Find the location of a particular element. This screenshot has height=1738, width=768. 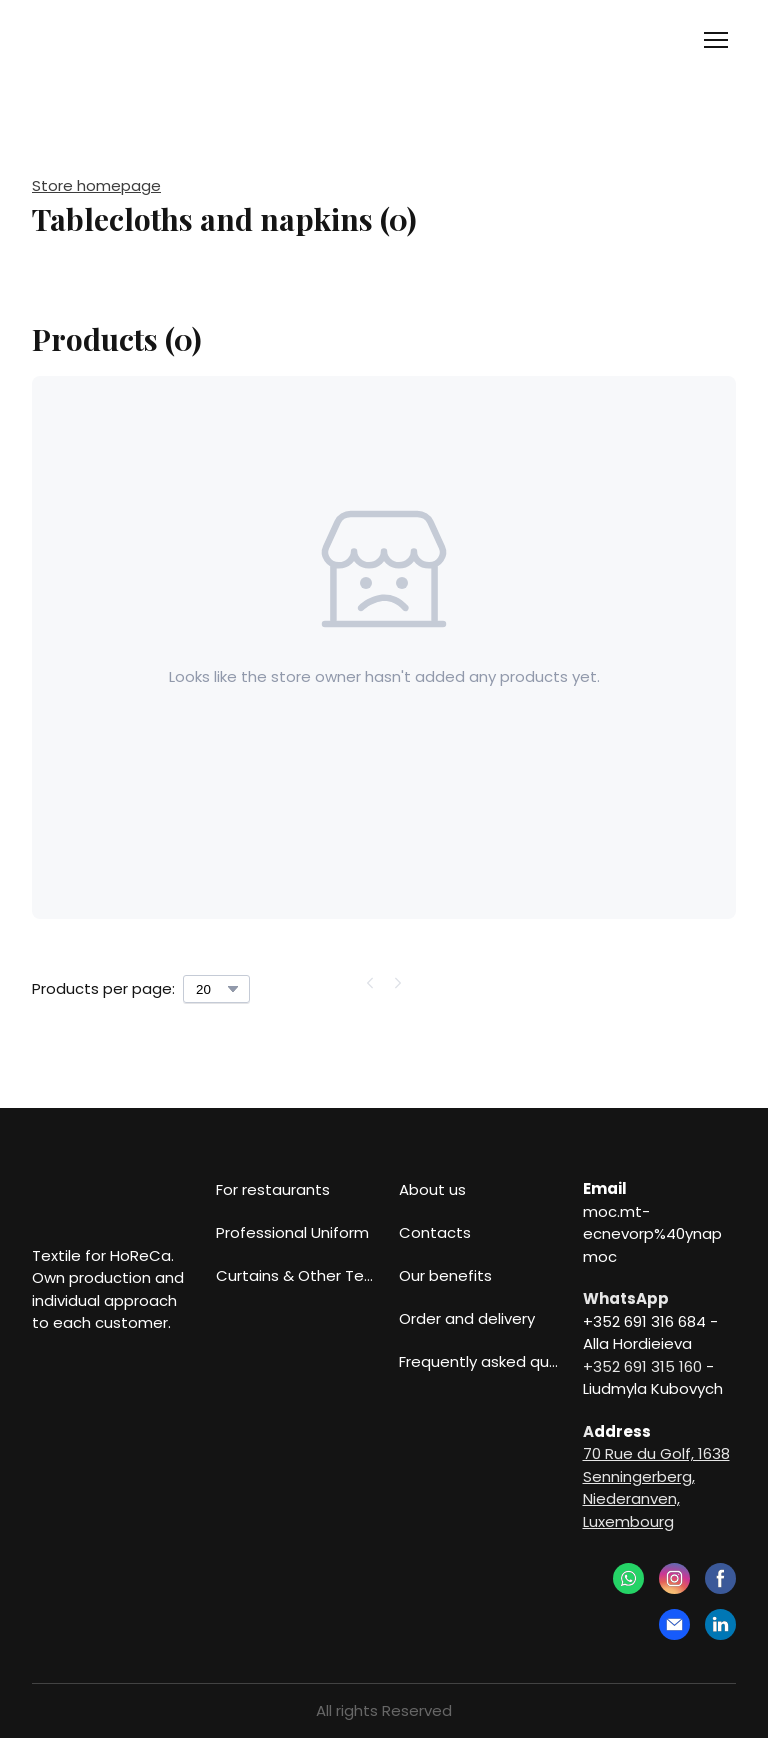

[Select number of products per page] is located at coordinates (216, 989).